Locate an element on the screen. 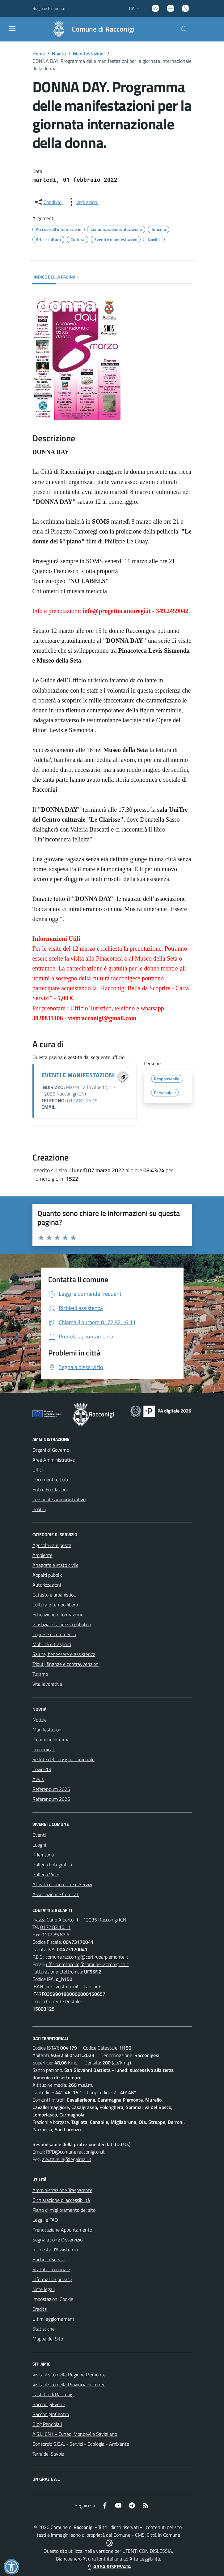 This screenshot has height=2576, width=224. Catasto e urbanistica is located at coordinates (54, 1594).